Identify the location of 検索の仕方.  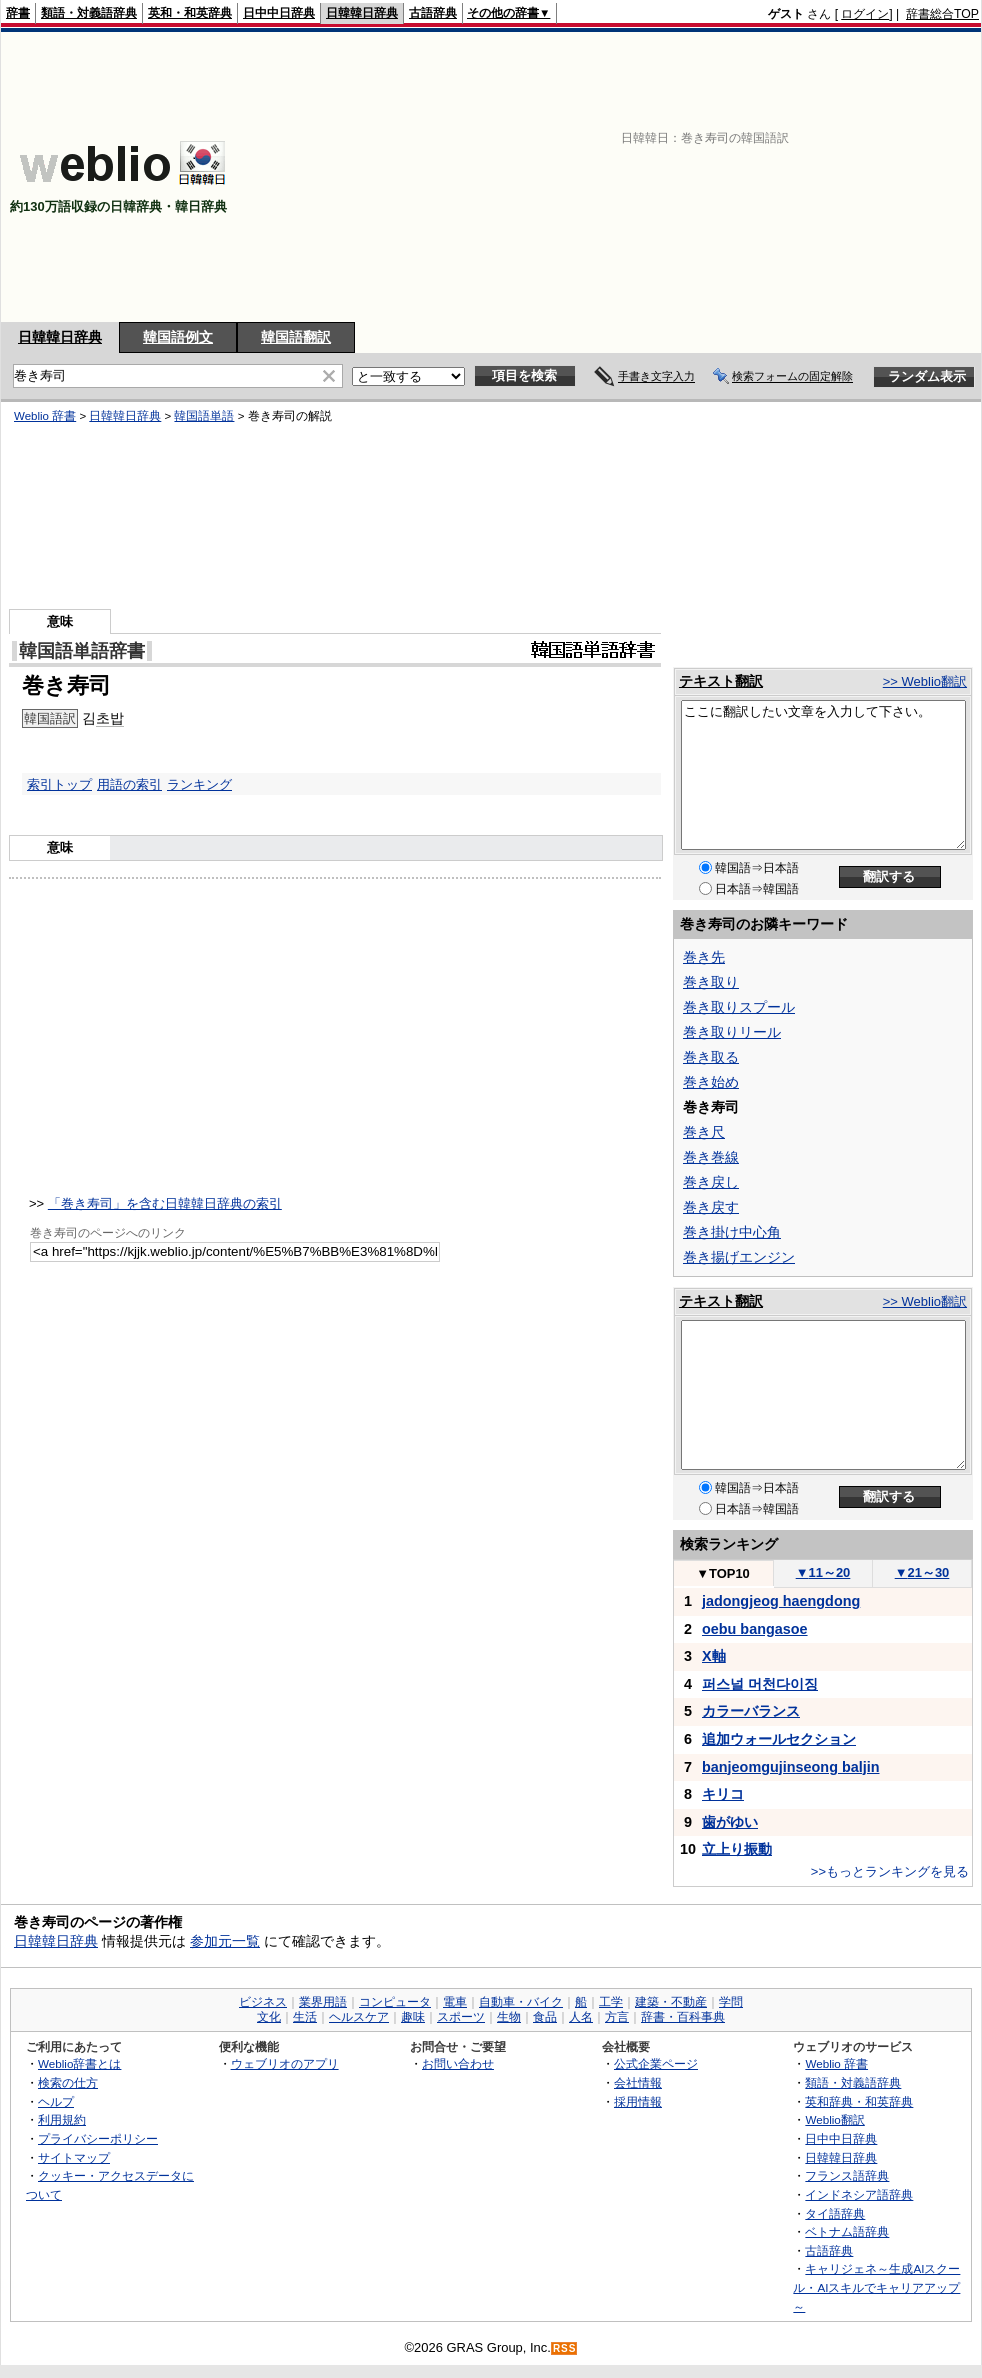
(68, 2082).